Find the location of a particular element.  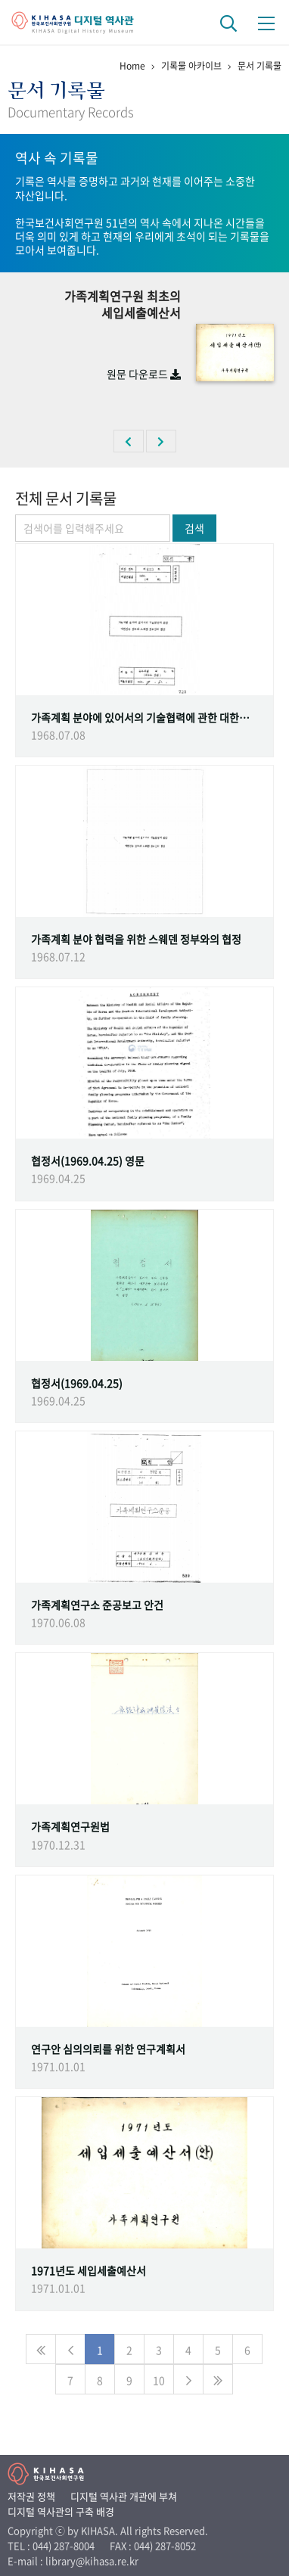

디지털 역사관 개관에 부쳐 is located at coordinates (123, 2496).